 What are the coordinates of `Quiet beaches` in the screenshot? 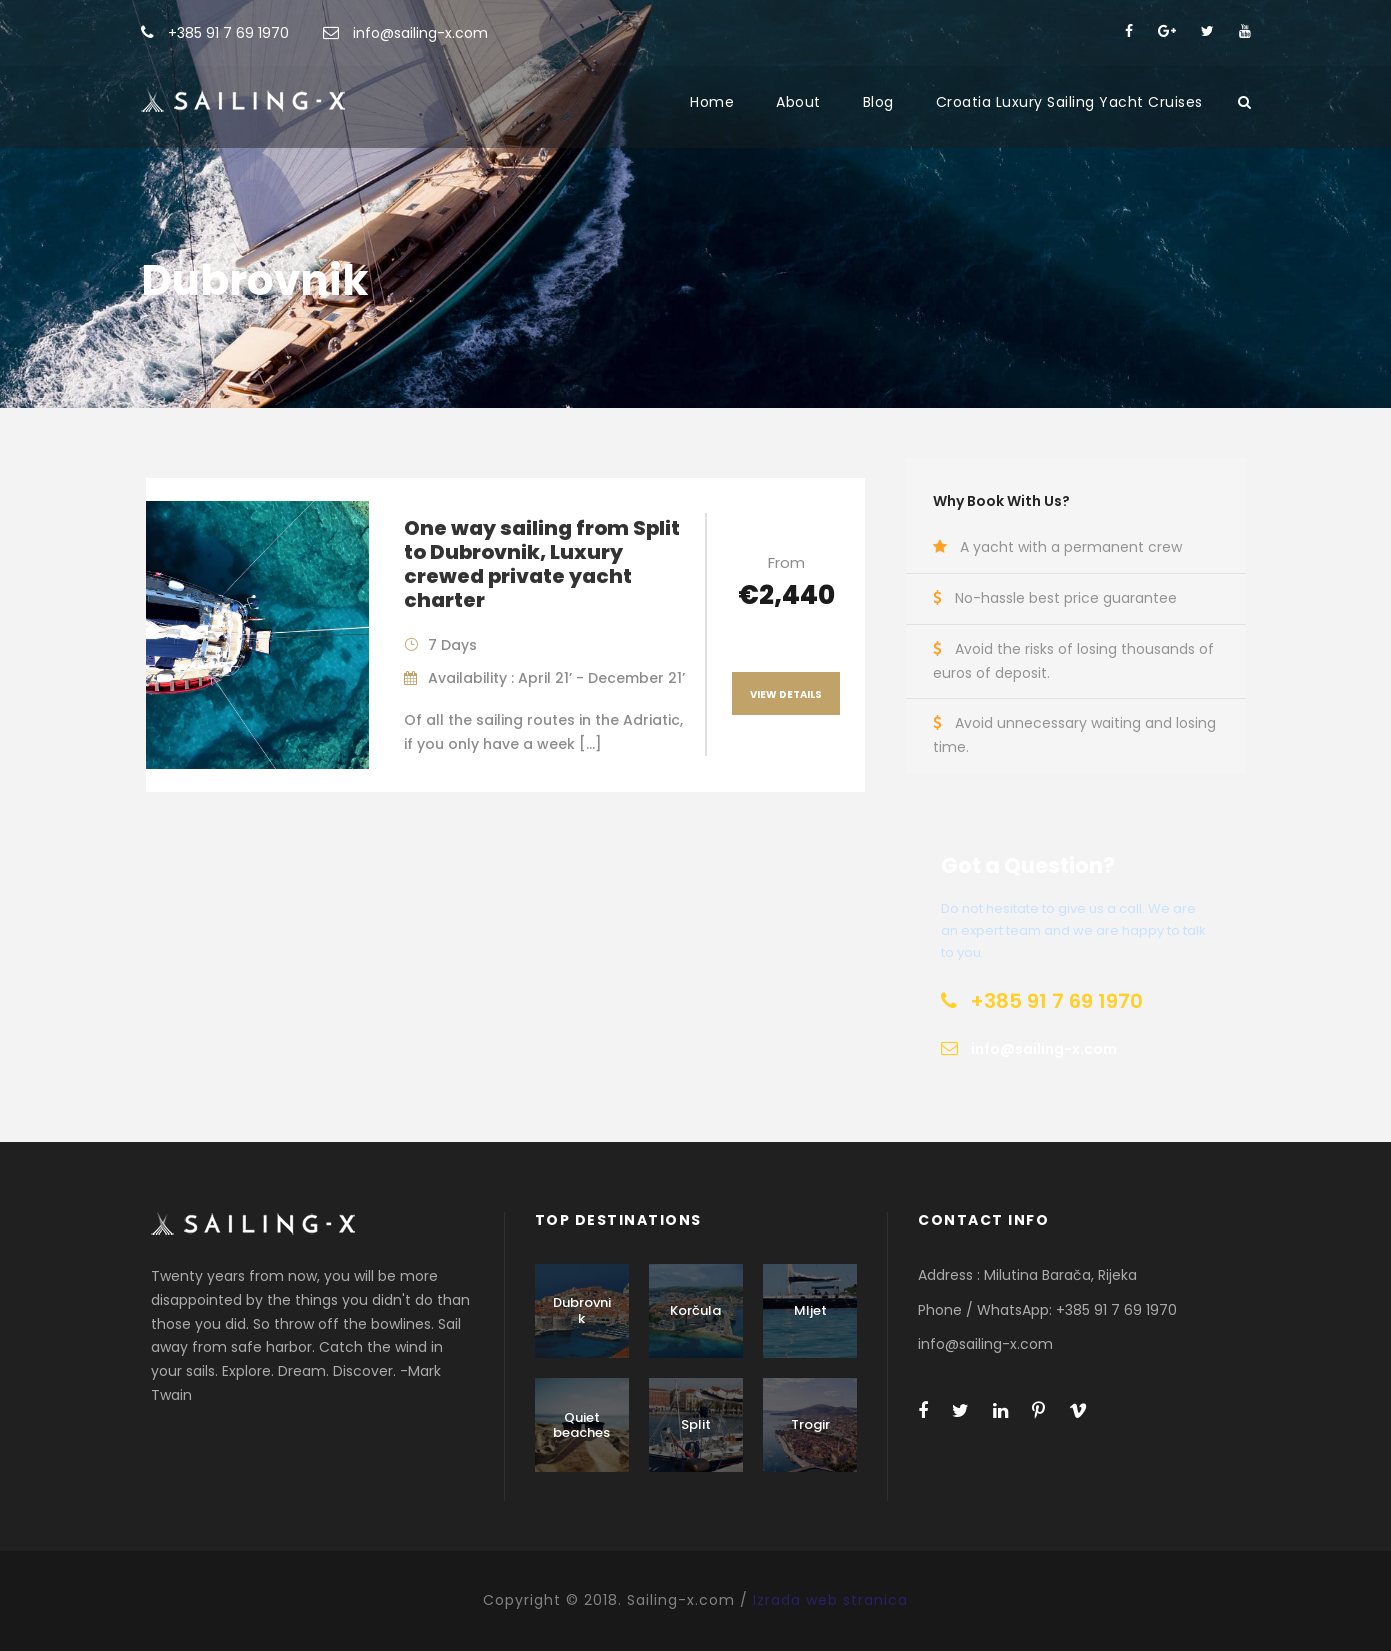 It's located at (581, 1425).